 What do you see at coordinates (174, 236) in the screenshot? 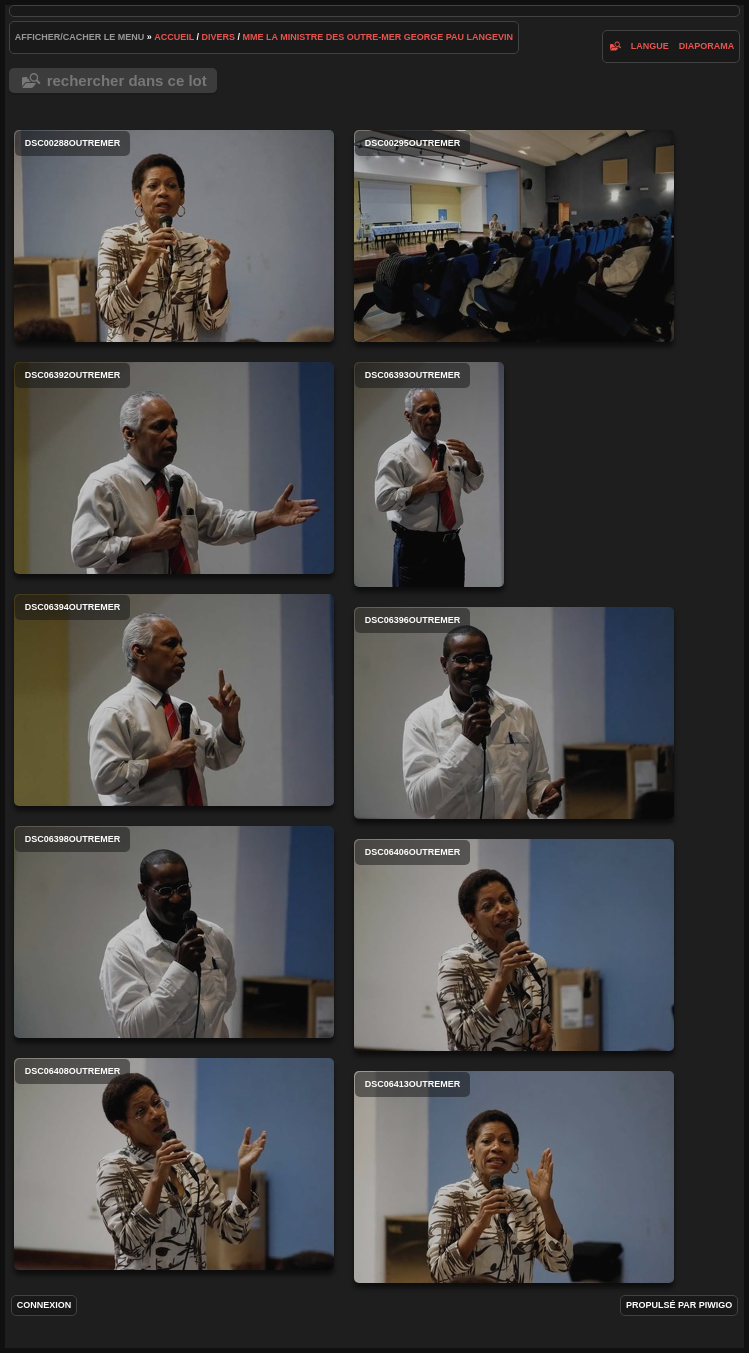
I see `DSC00288outremer` at bounding box center [174, 236].